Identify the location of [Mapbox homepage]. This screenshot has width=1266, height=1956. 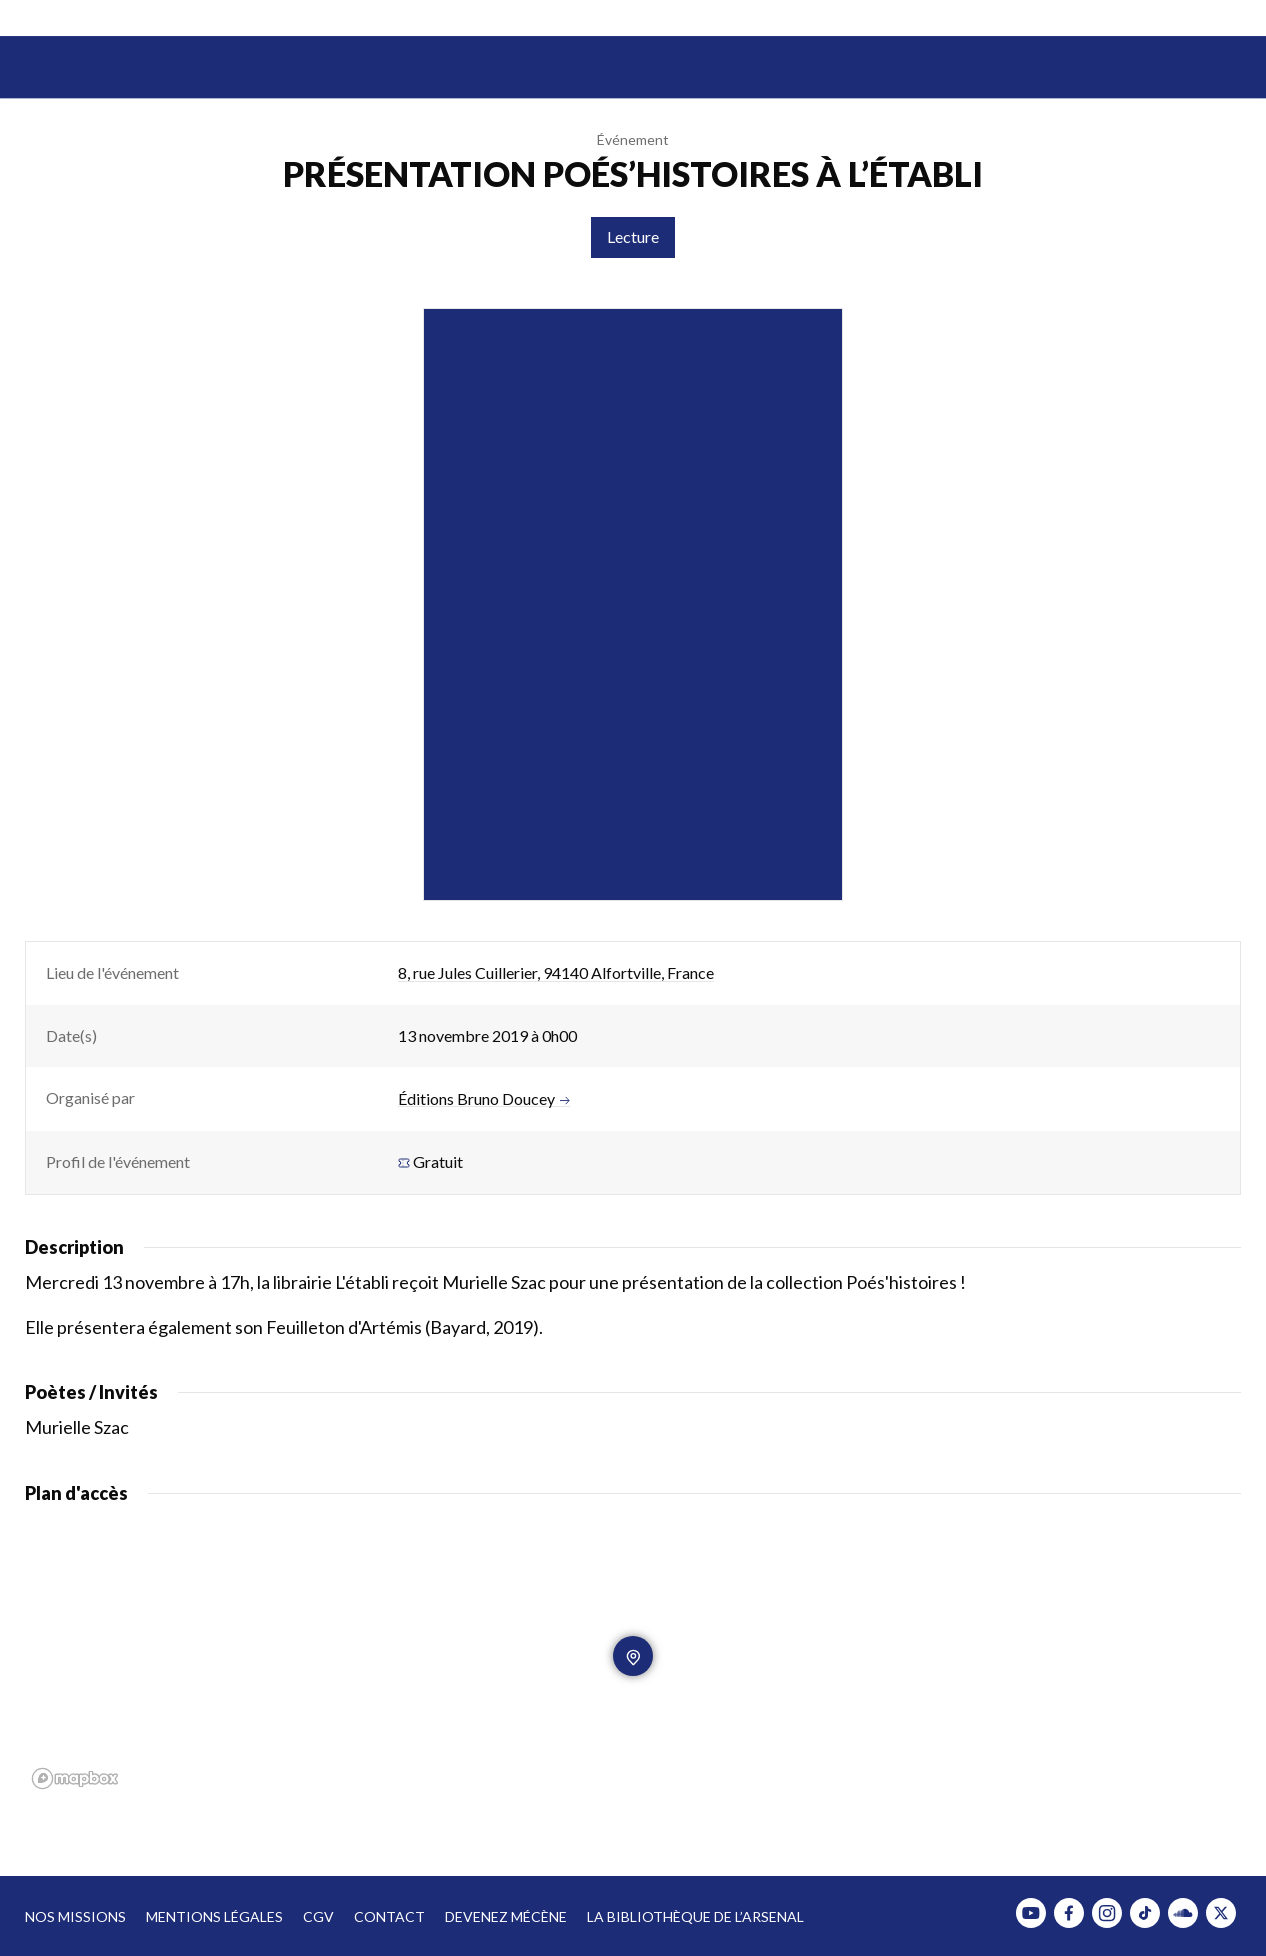
(75, 1778).